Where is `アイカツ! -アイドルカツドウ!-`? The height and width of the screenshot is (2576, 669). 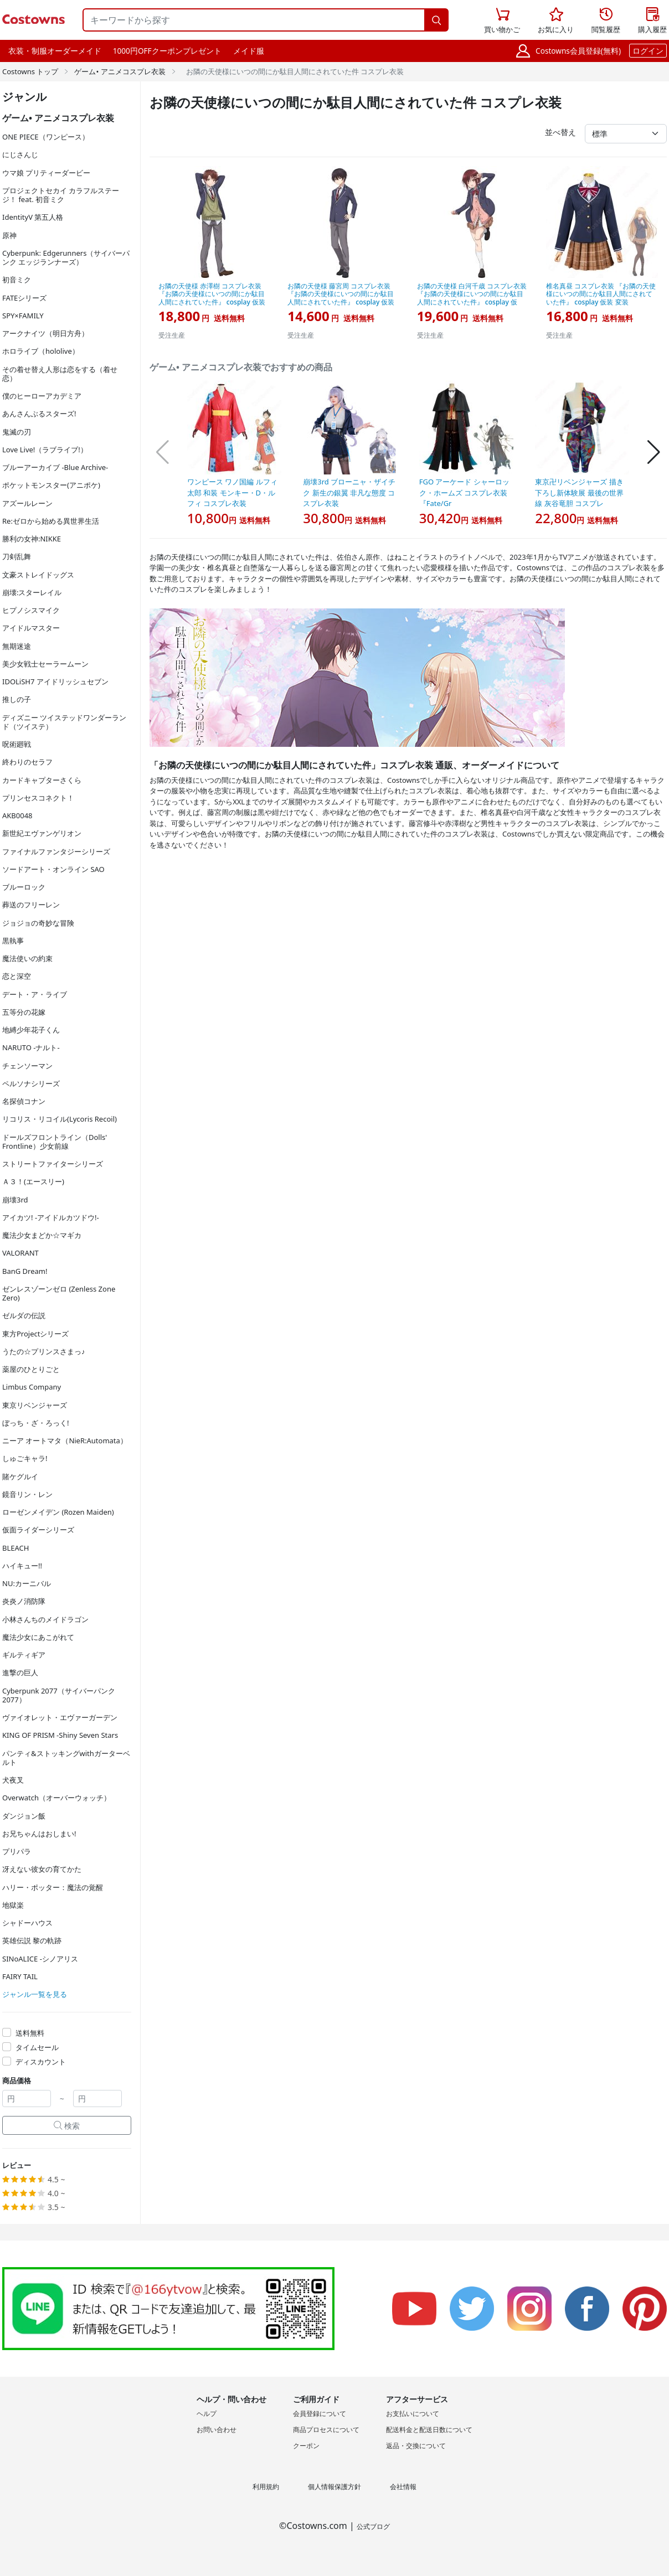
アイカツ! -アイドルカツドウ!- is located at coordinates (50, 1217).